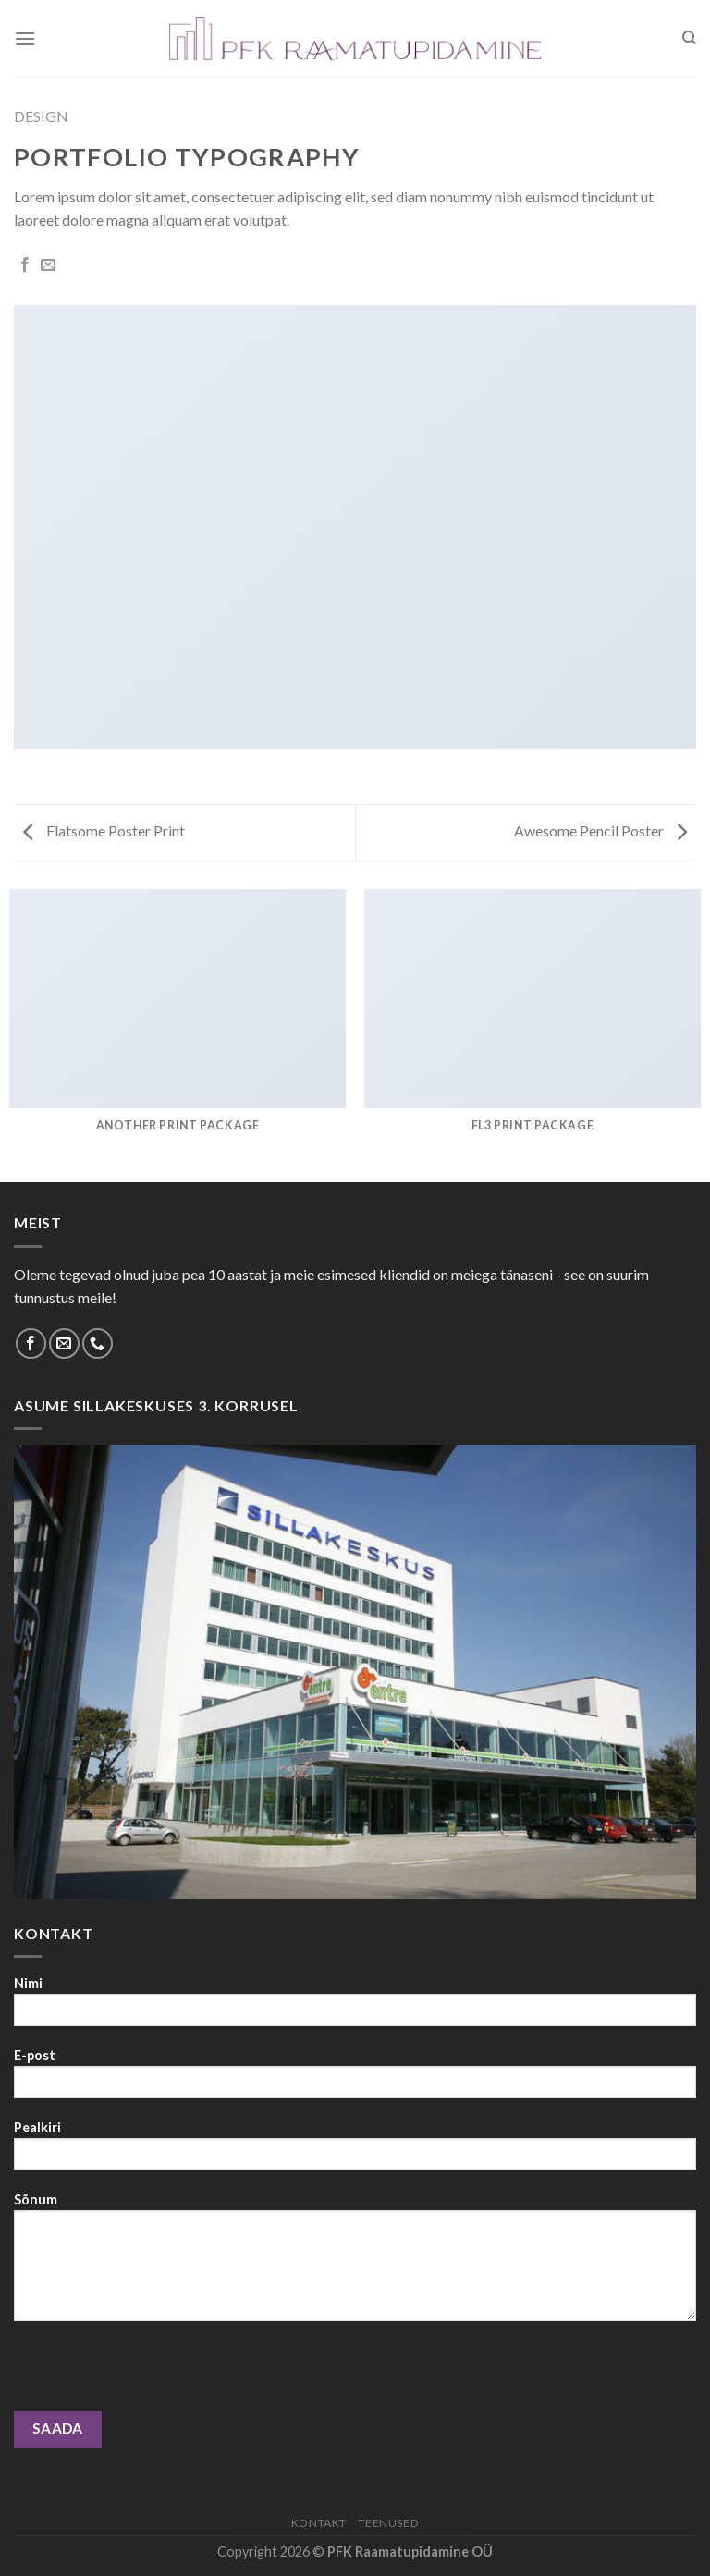  What do you see at coordinates (355, 2262) in the screenshot?
I see `Sõnum` at bounding box center [355, 2262].